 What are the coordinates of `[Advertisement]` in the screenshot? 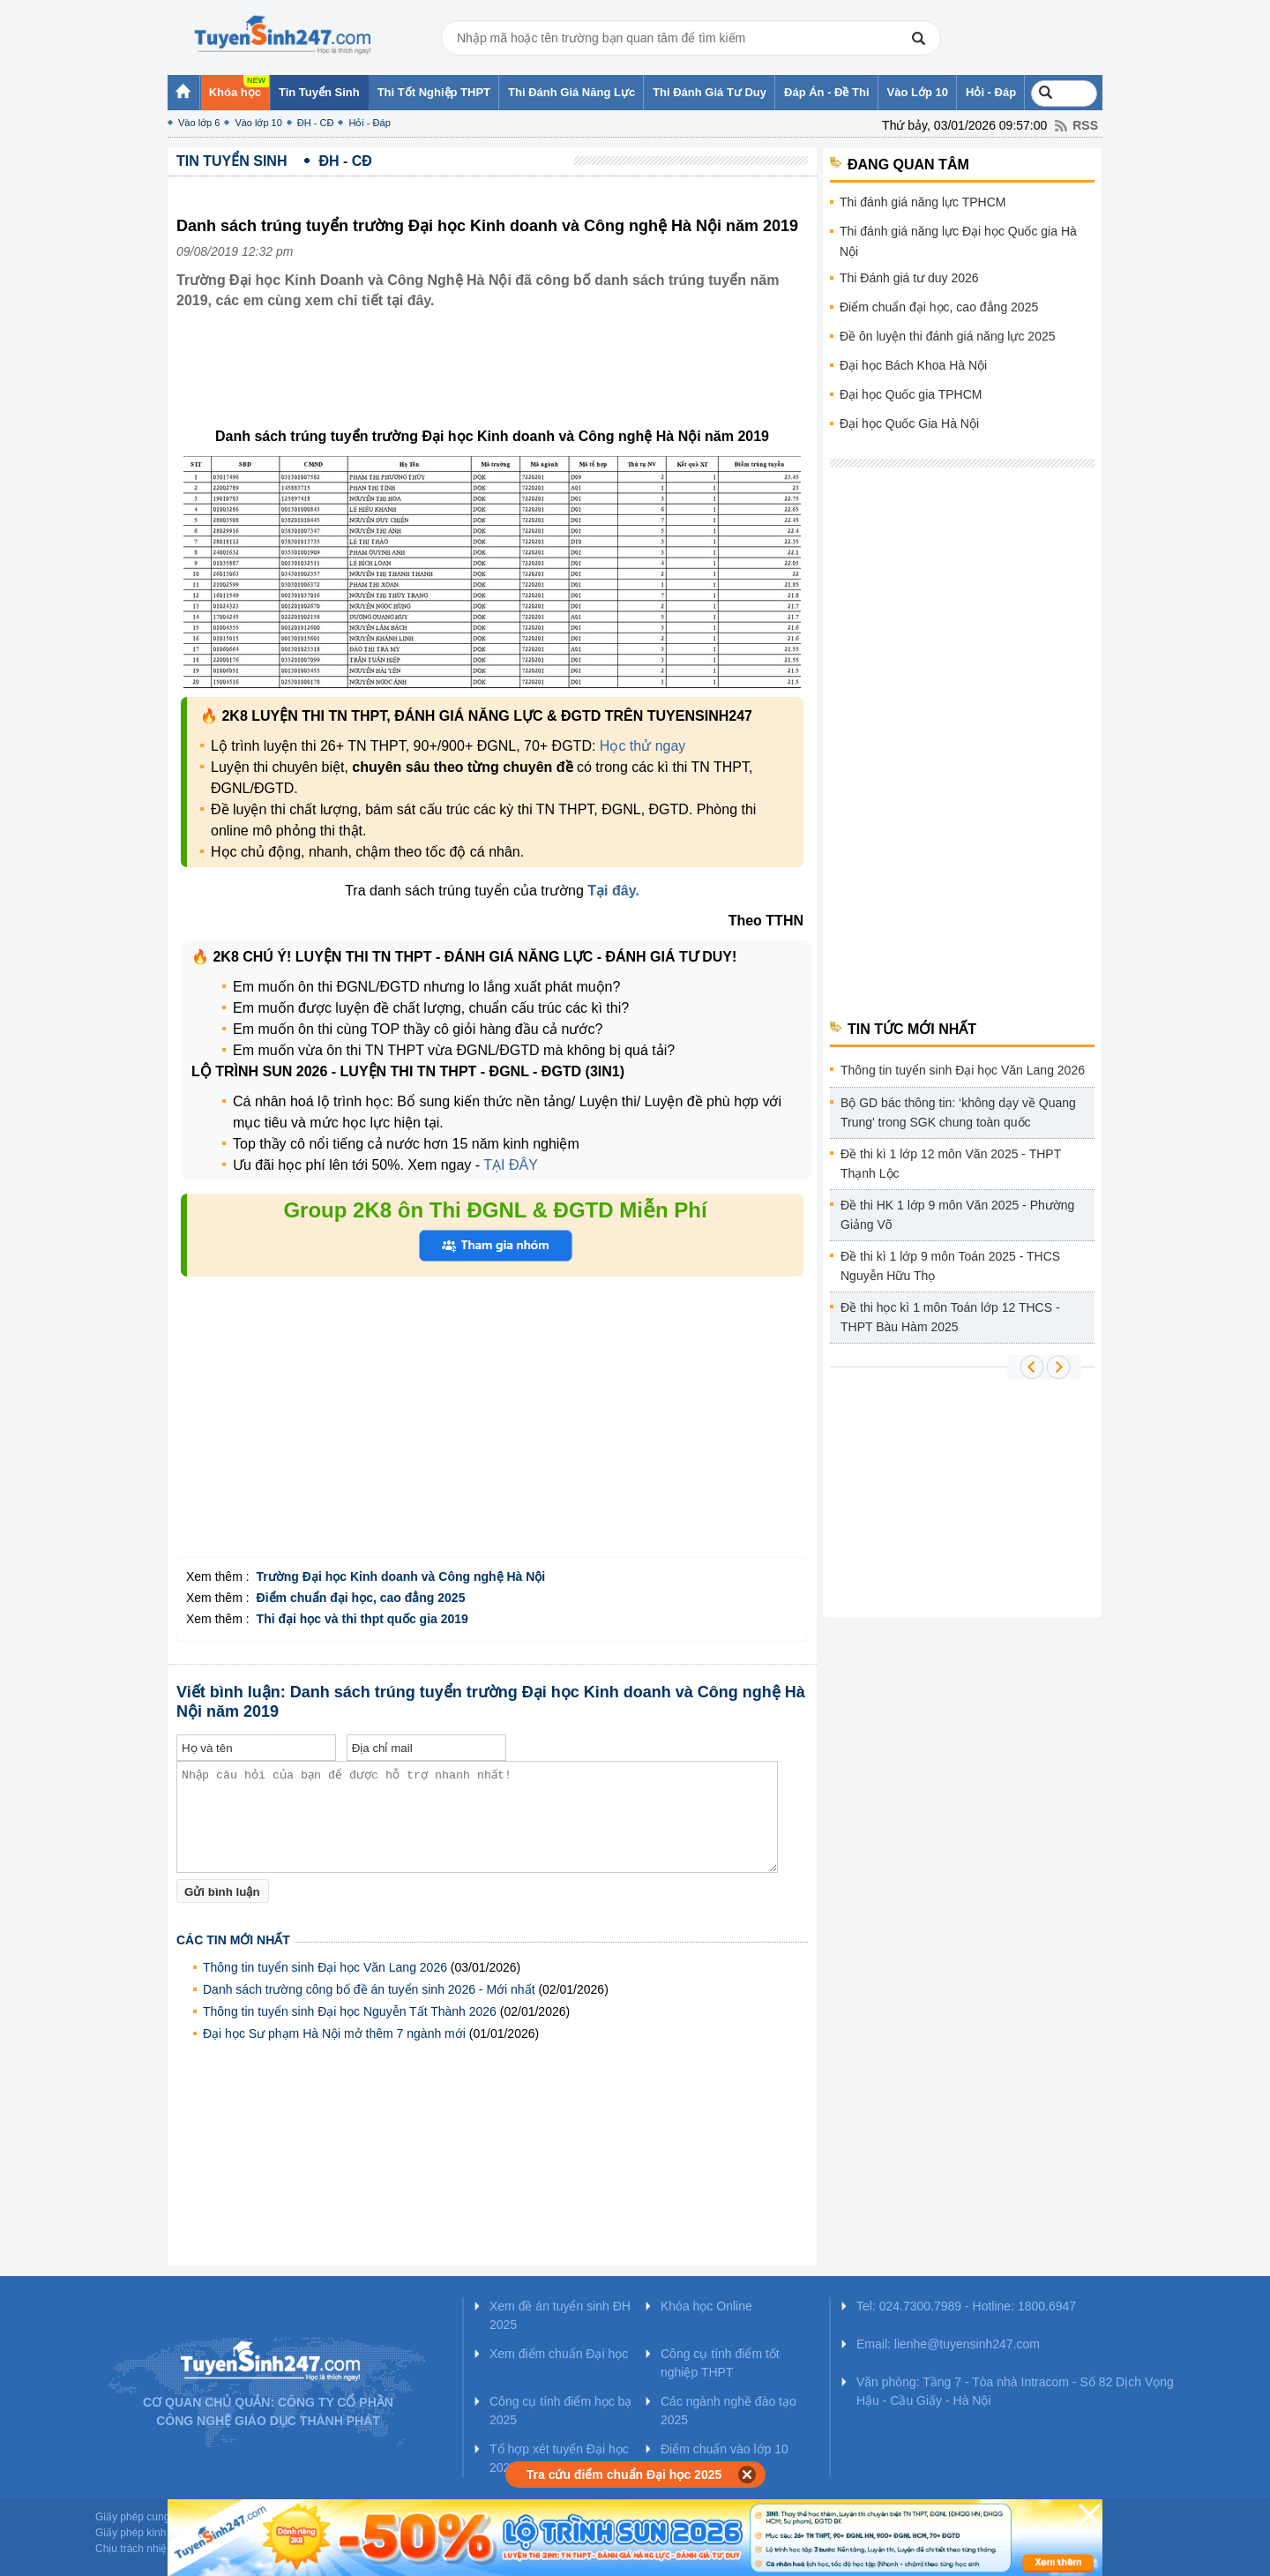 It's located at (497, 382).